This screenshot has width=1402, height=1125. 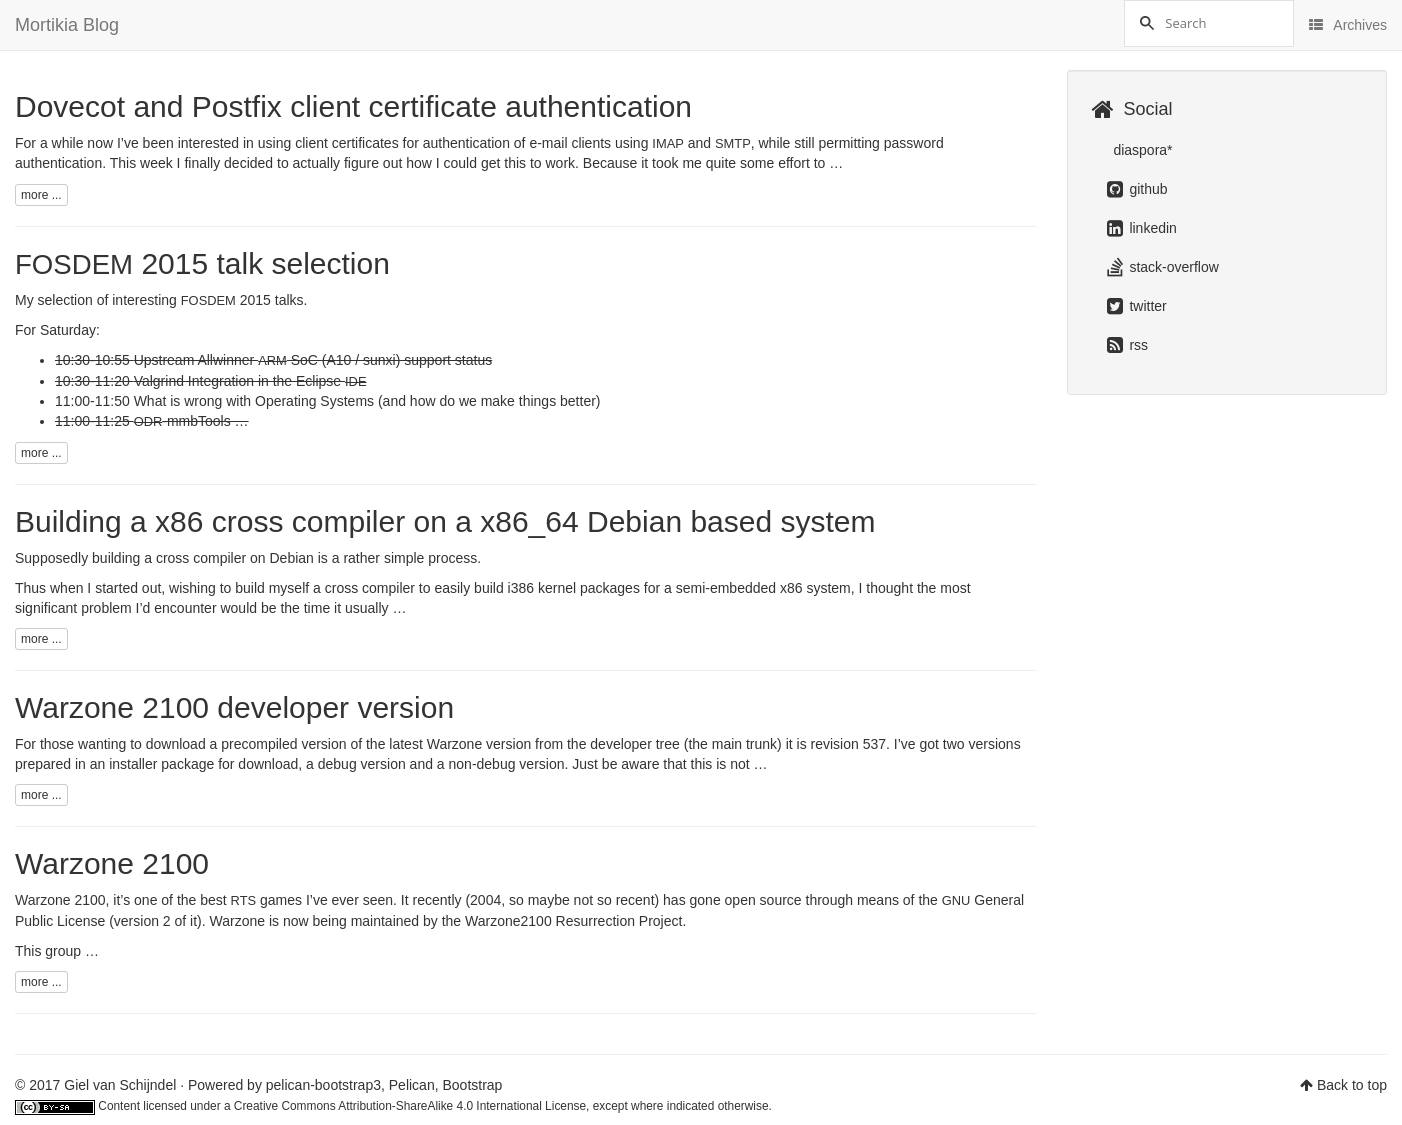 I want to click on Bootstrap, so click(x=472, y=1085).